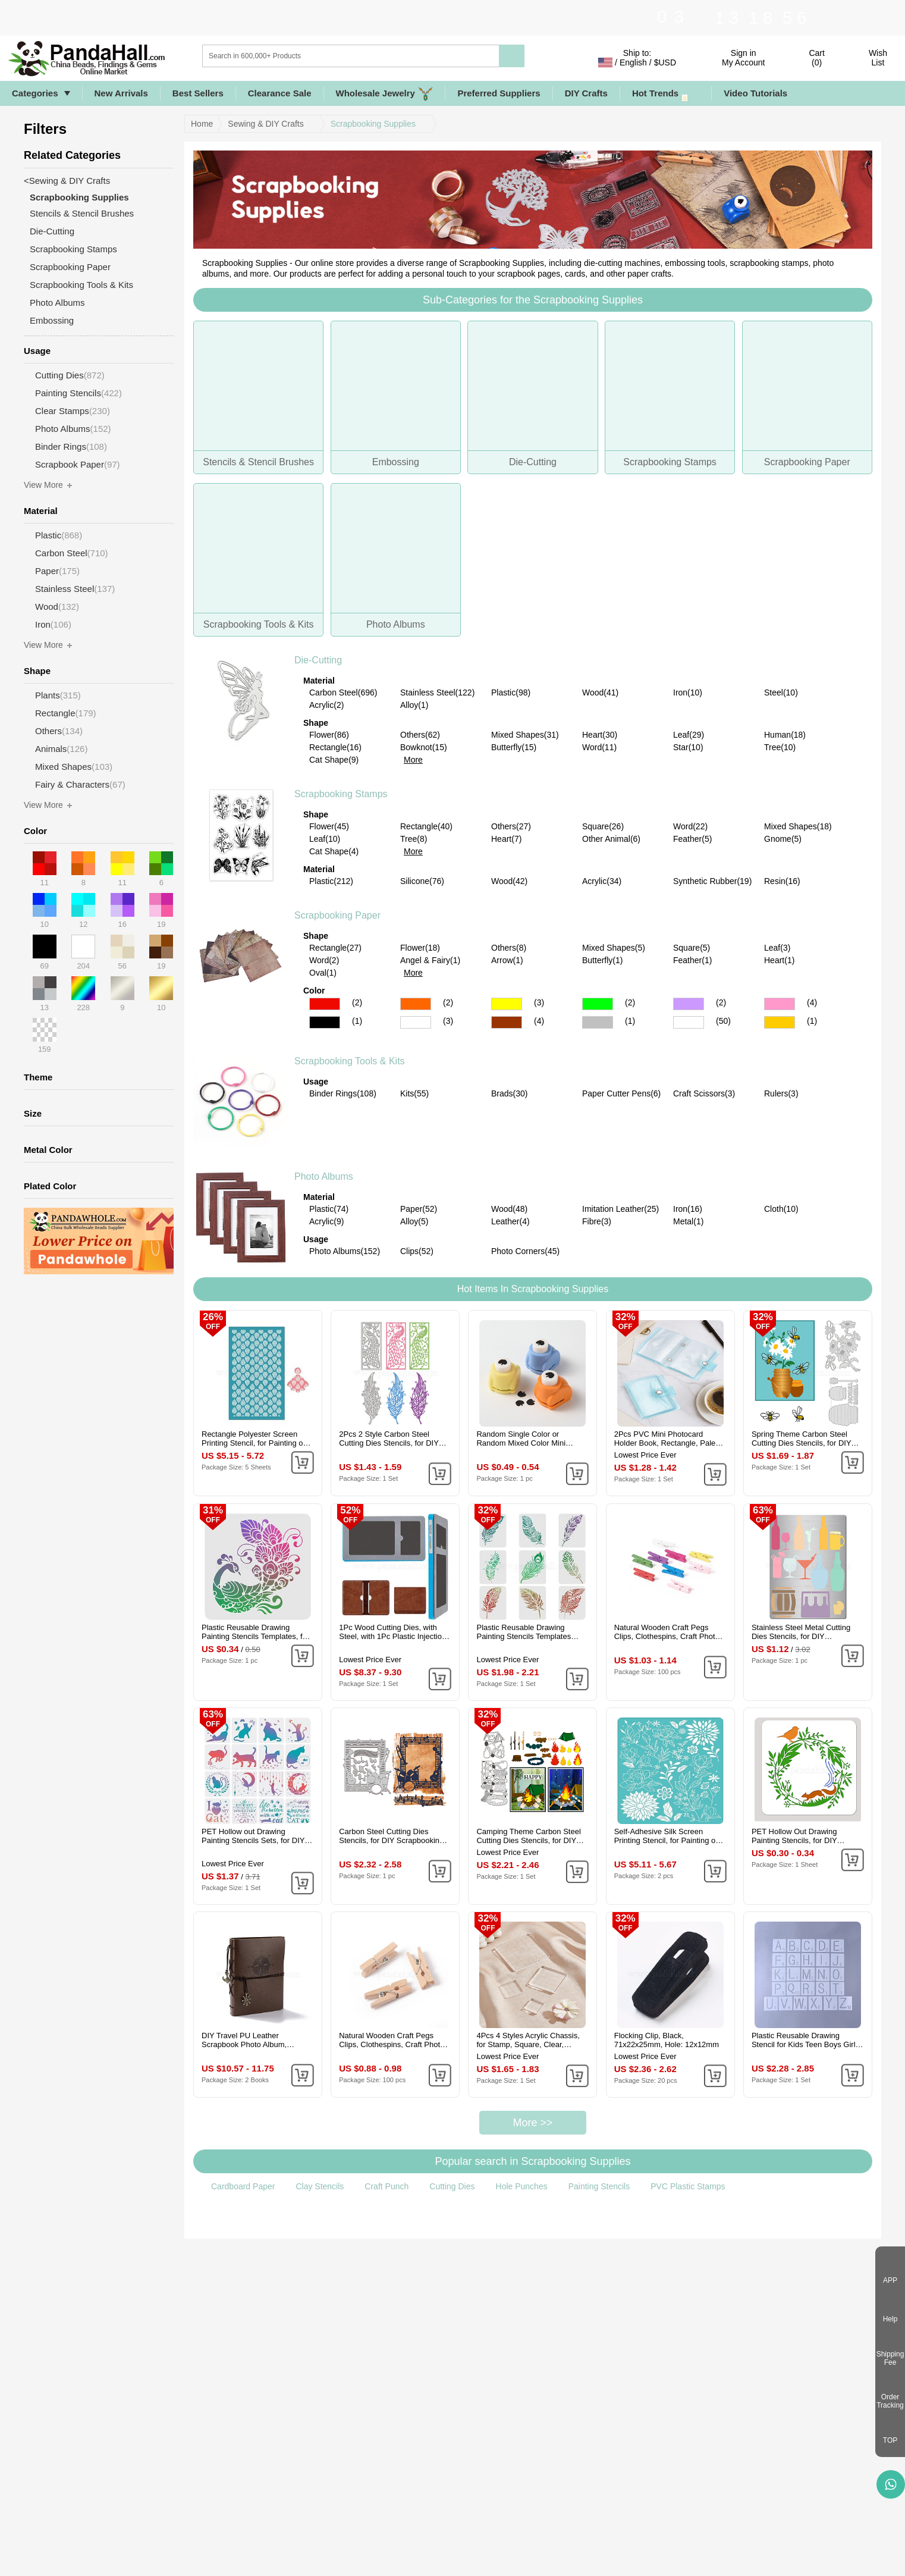  Describe the element at coordinates (329, 734) in the screenshot. I see `Flower(86)` at that location.